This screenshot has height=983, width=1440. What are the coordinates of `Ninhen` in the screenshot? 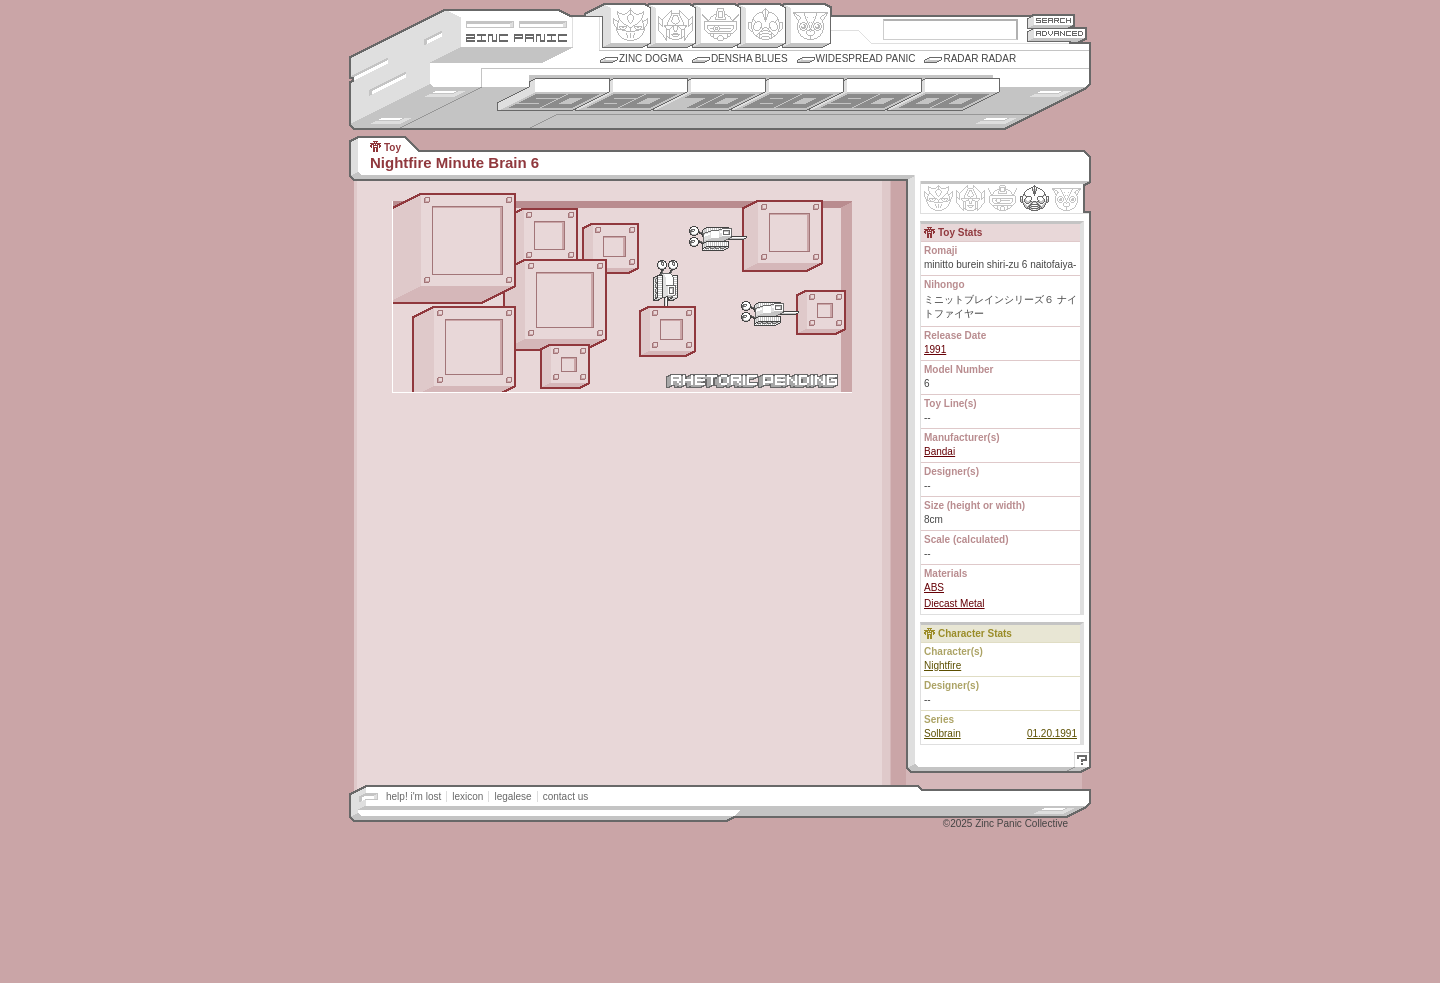 It's located at (1034, 198).